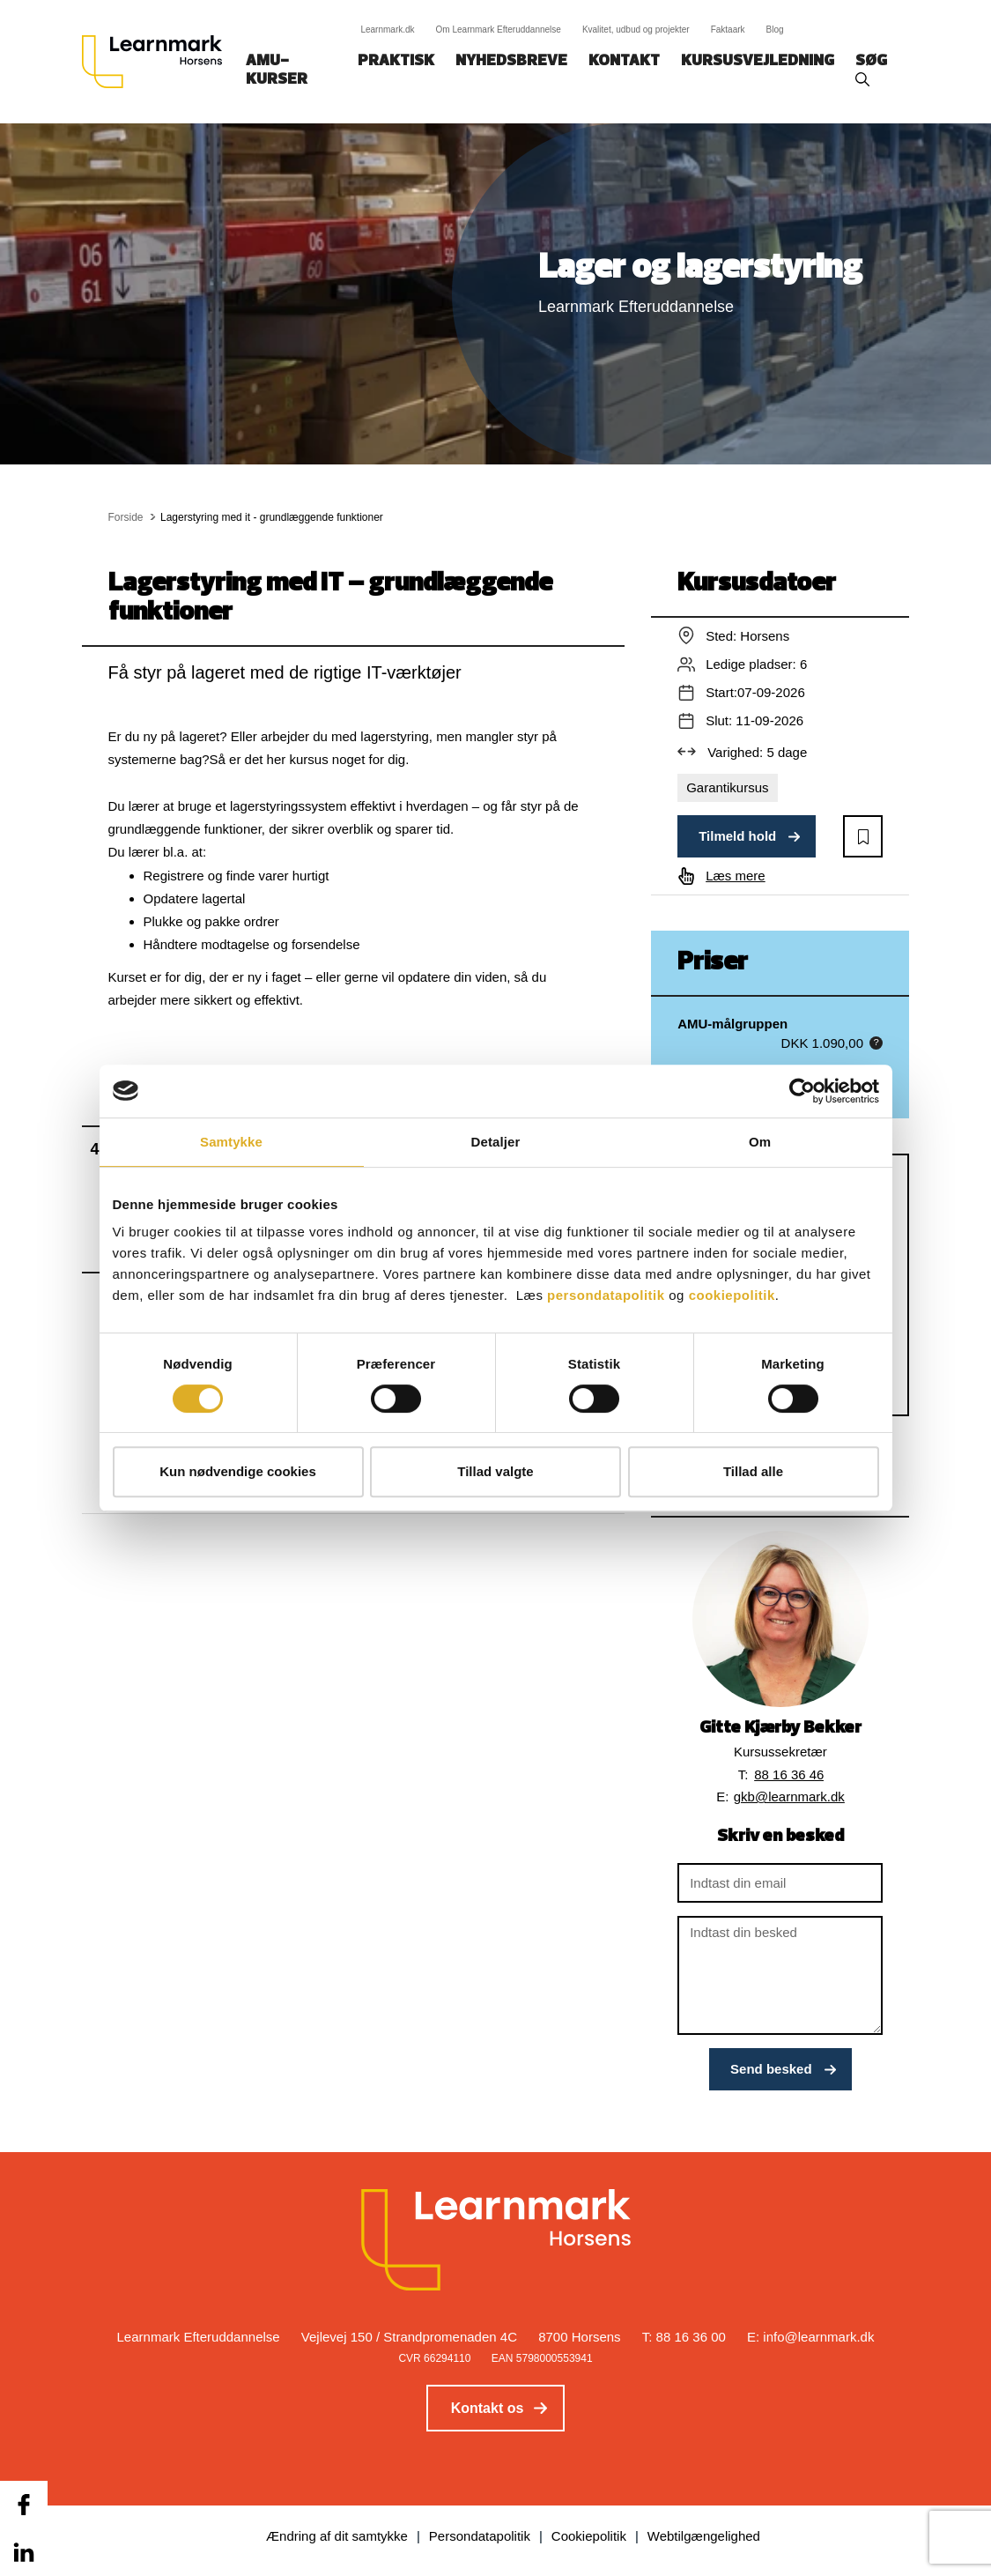 The image size is (991, 2576). What do you see at coordinates (753, 1471) in the screenshot?
I see `Tillad alle` at bounding box center [753, 1471].